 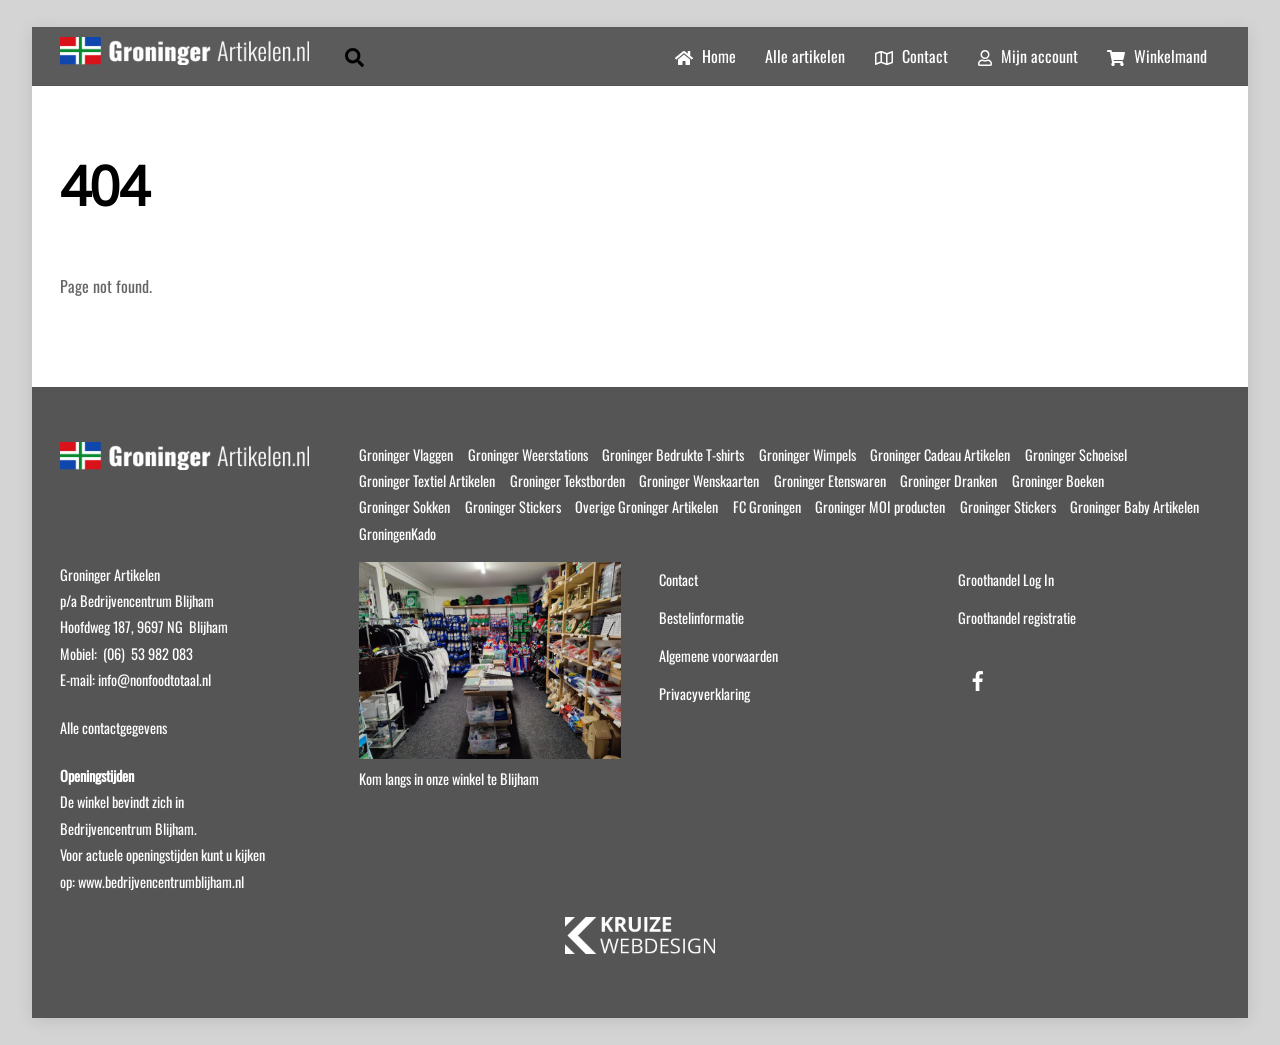 What do you see at coordinates (1058, 480) in the screenshot?
I see `Groninger Boeken` at bounding box center [1058, 480].